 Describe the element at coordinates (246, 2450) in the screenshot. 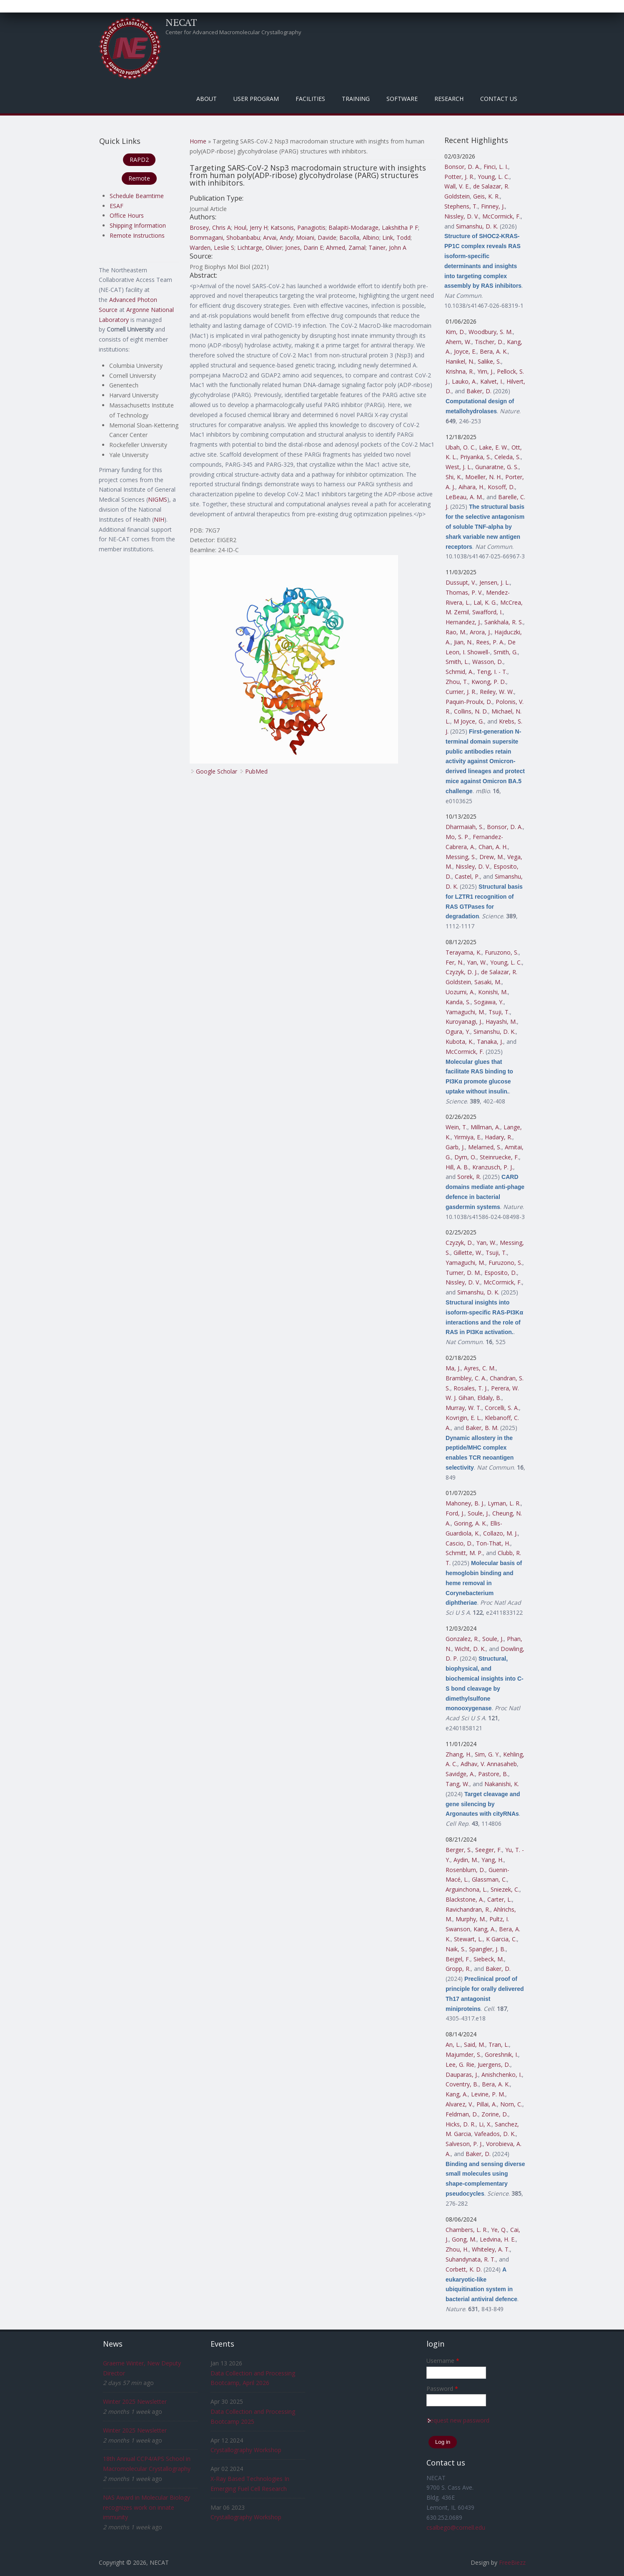

I see `Crystallography Workshop` at that location.